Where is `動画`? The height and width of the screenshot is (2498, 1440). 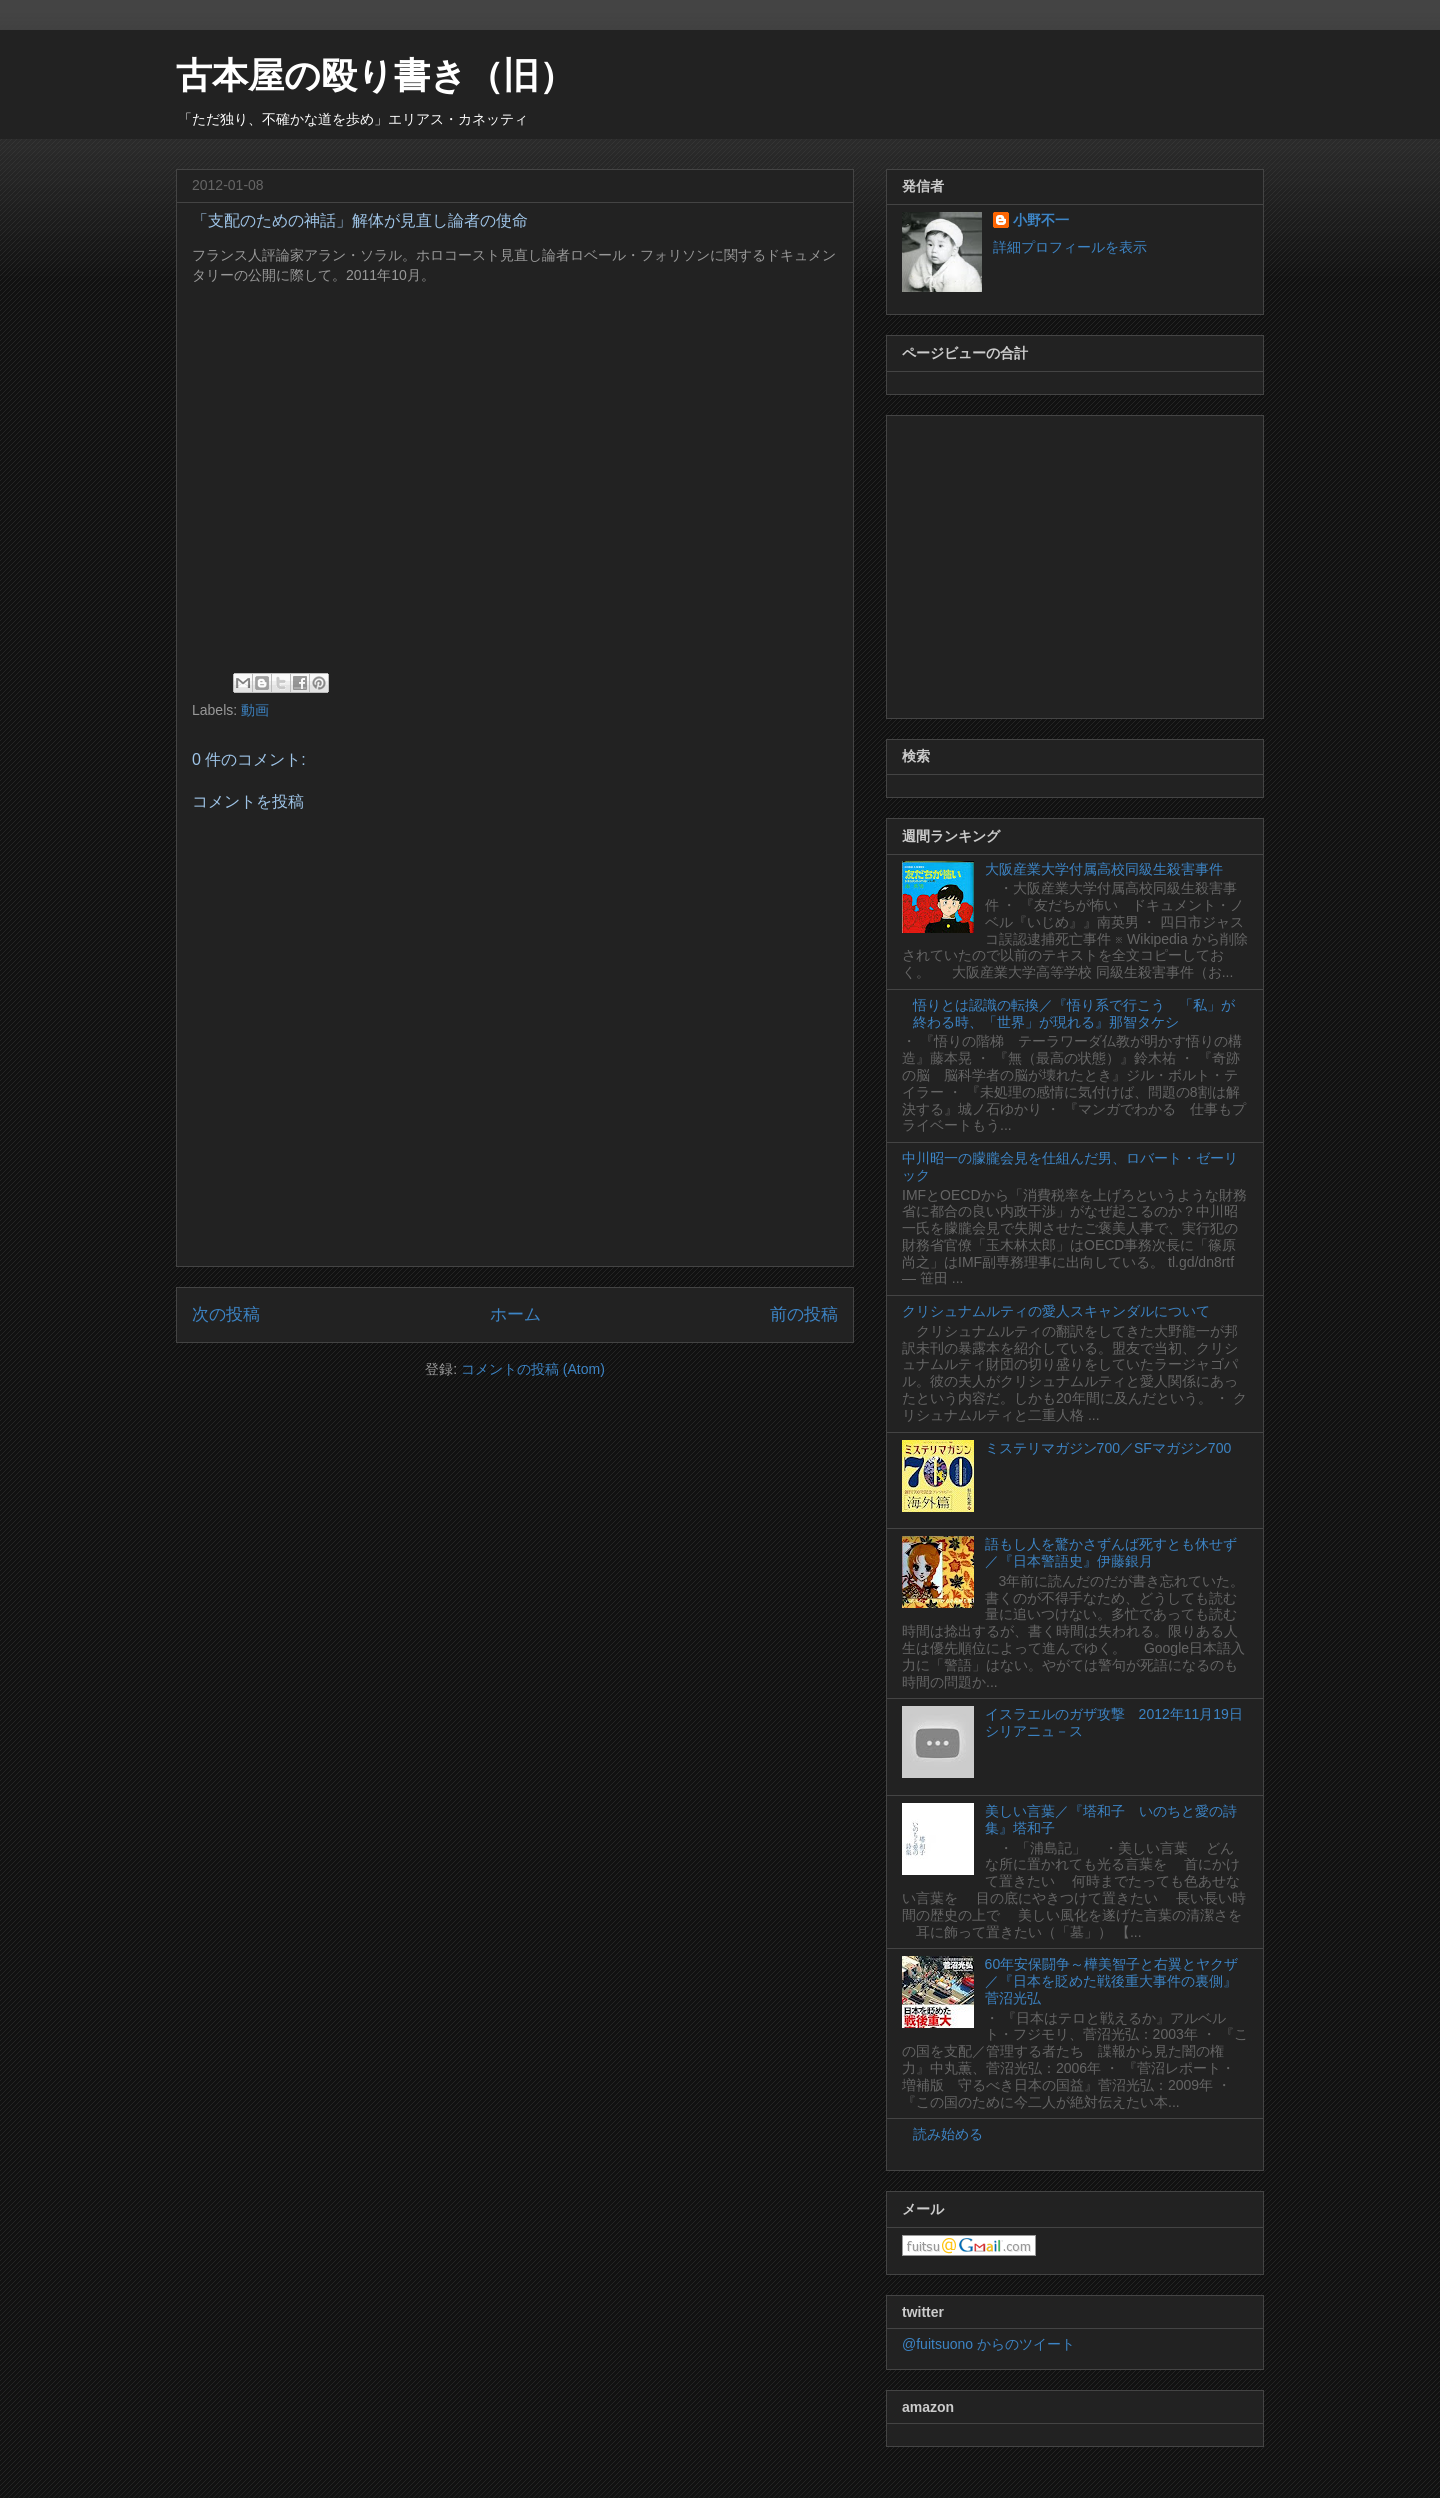
動画 is located at coordinates (255, 710).